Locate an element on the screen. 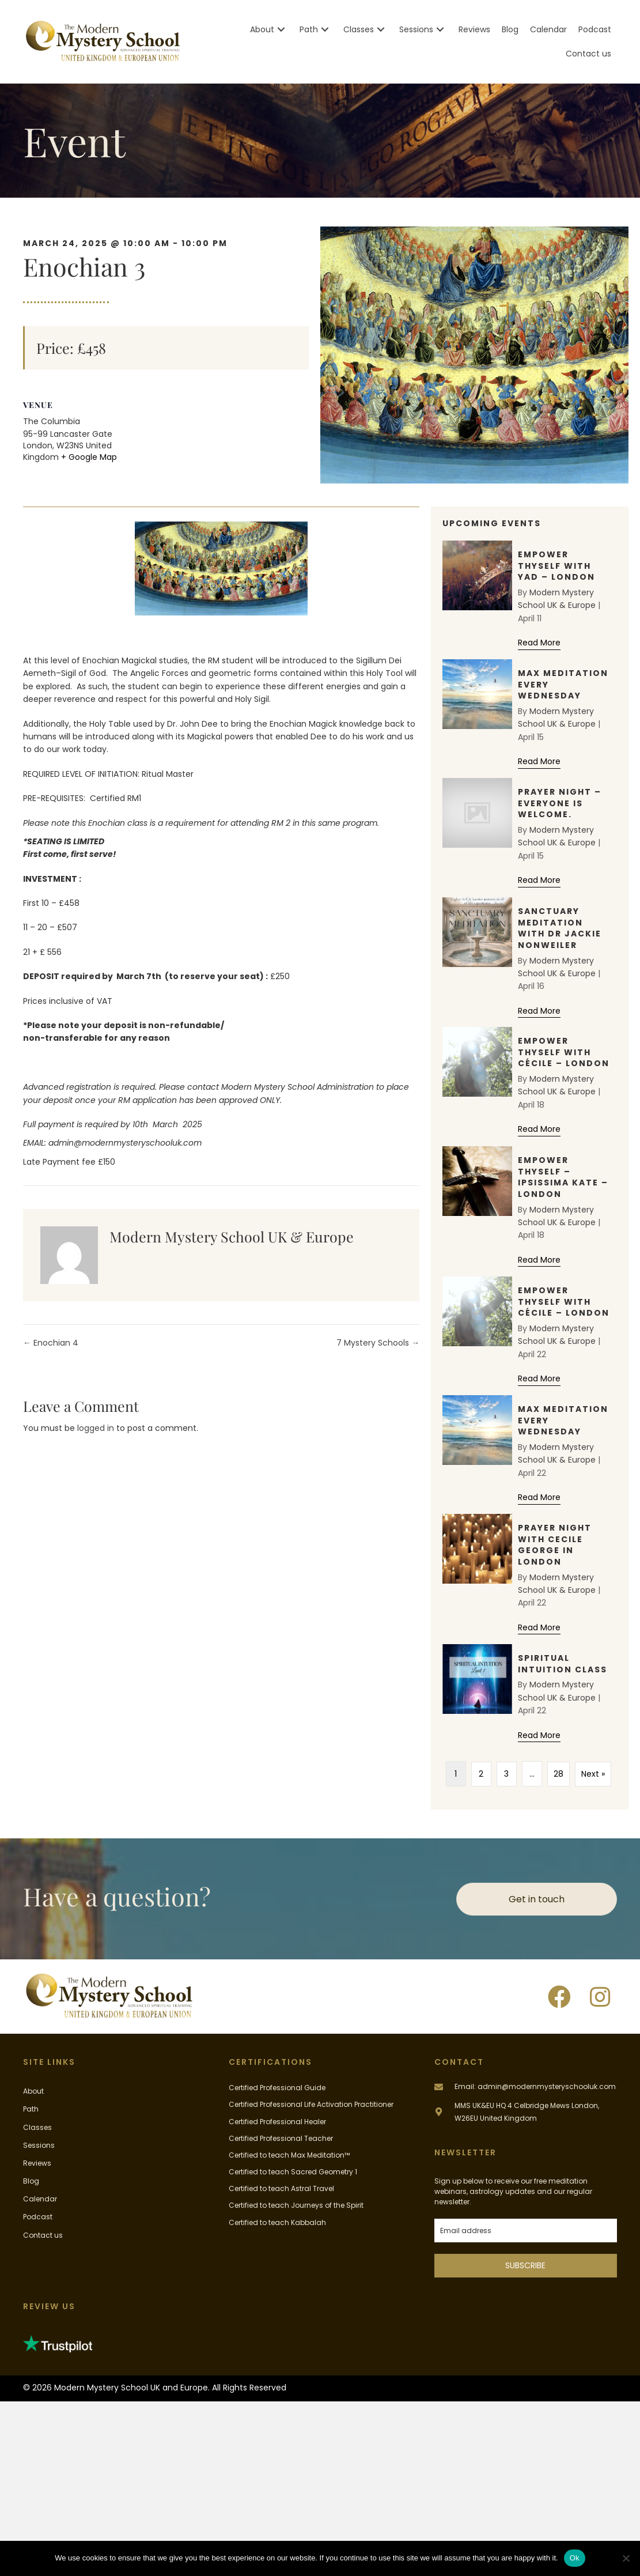  7 Mystery Schools → is located at coordinates (377, 1343).